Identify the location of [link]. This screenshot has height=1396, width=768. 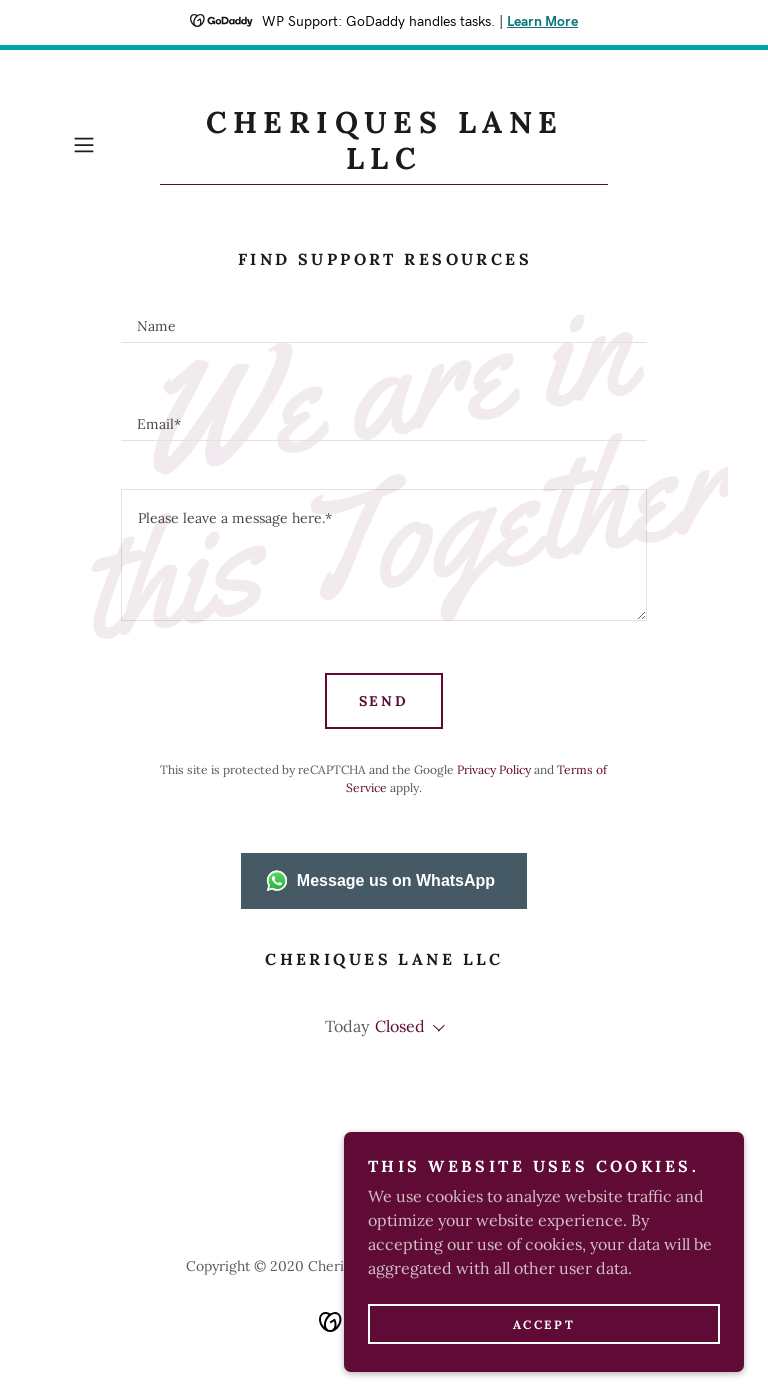
(384, 163).